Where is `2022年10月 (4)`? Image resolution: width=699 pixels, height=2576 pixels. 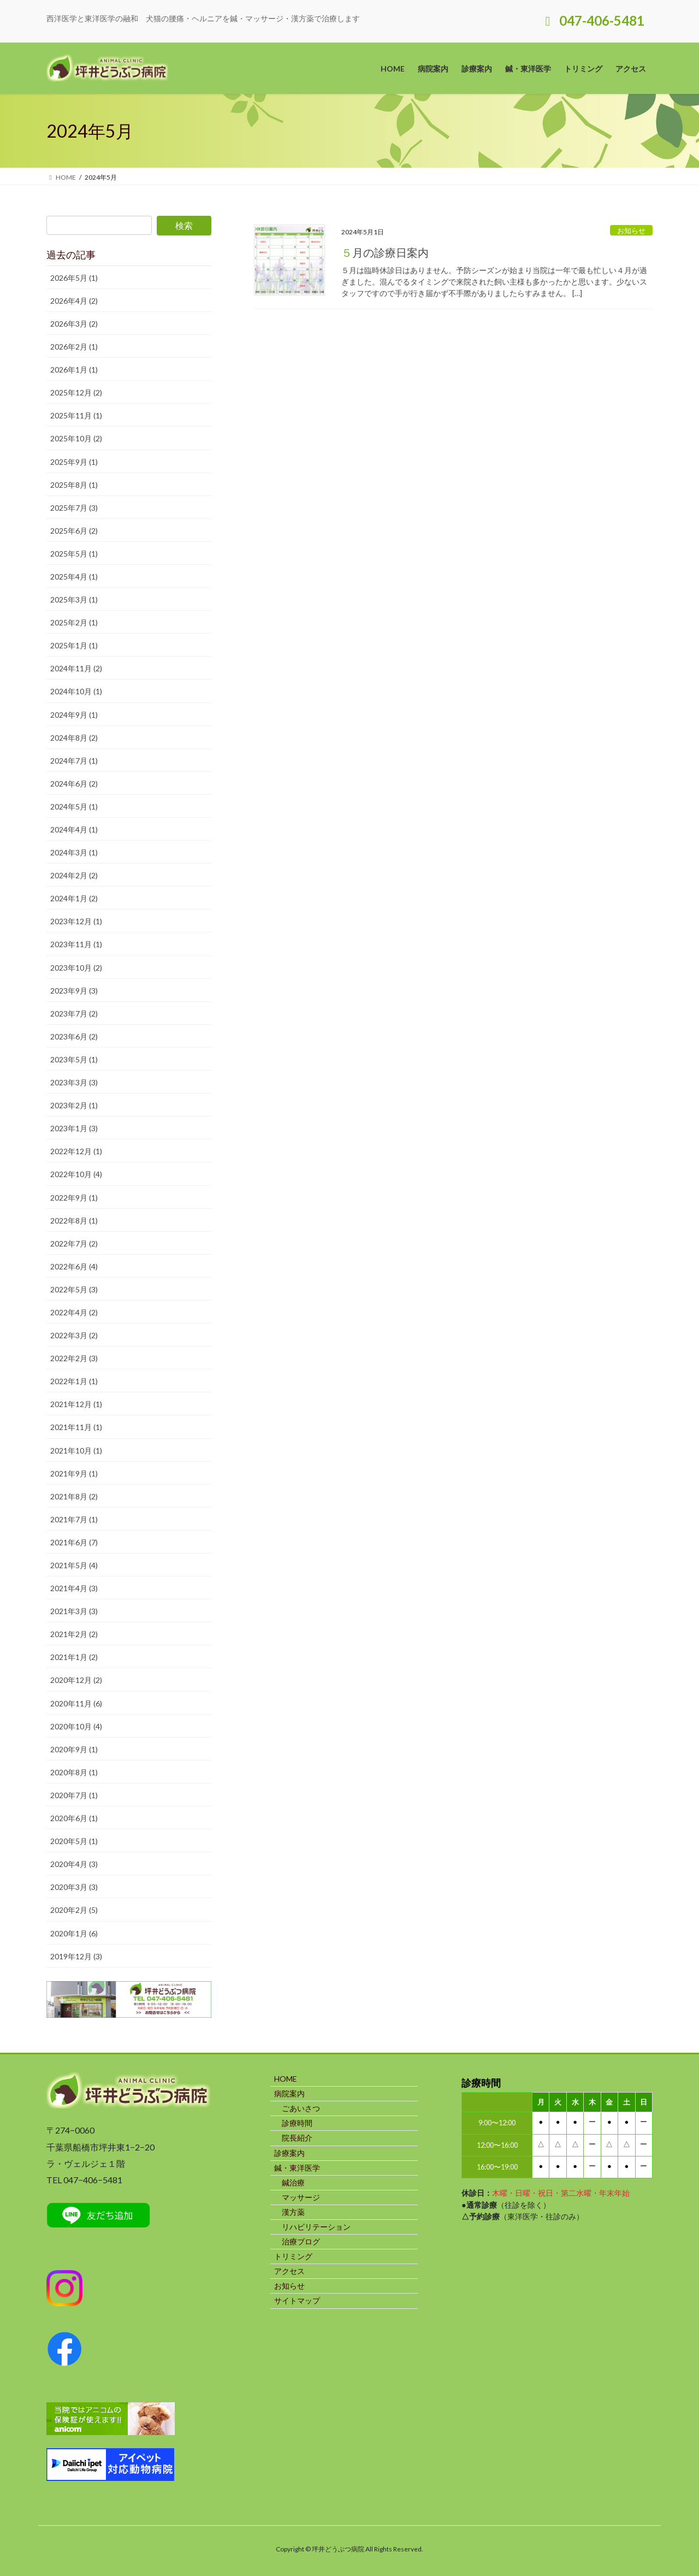 2022年10月 (4) is located at coordinates (76, 1174).